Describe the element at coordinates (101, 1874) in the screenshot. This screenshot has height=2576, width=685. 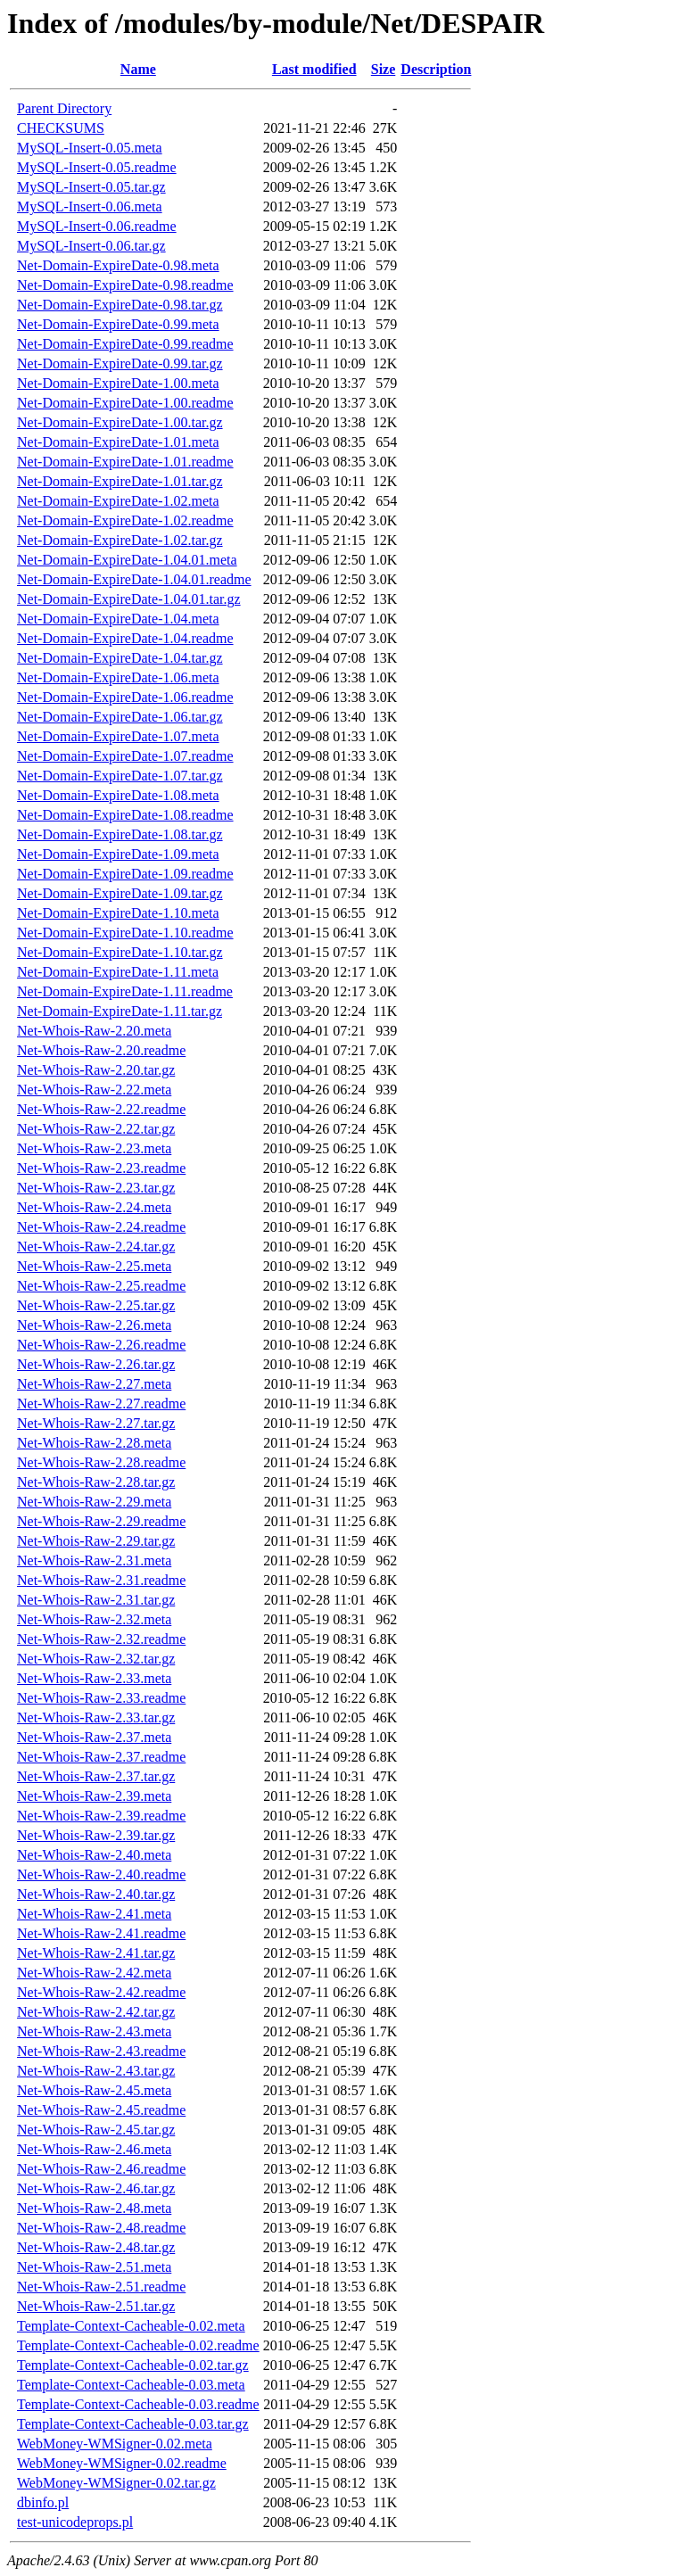
I see `Net-Whois-Raw-2.40.readme` at that location.